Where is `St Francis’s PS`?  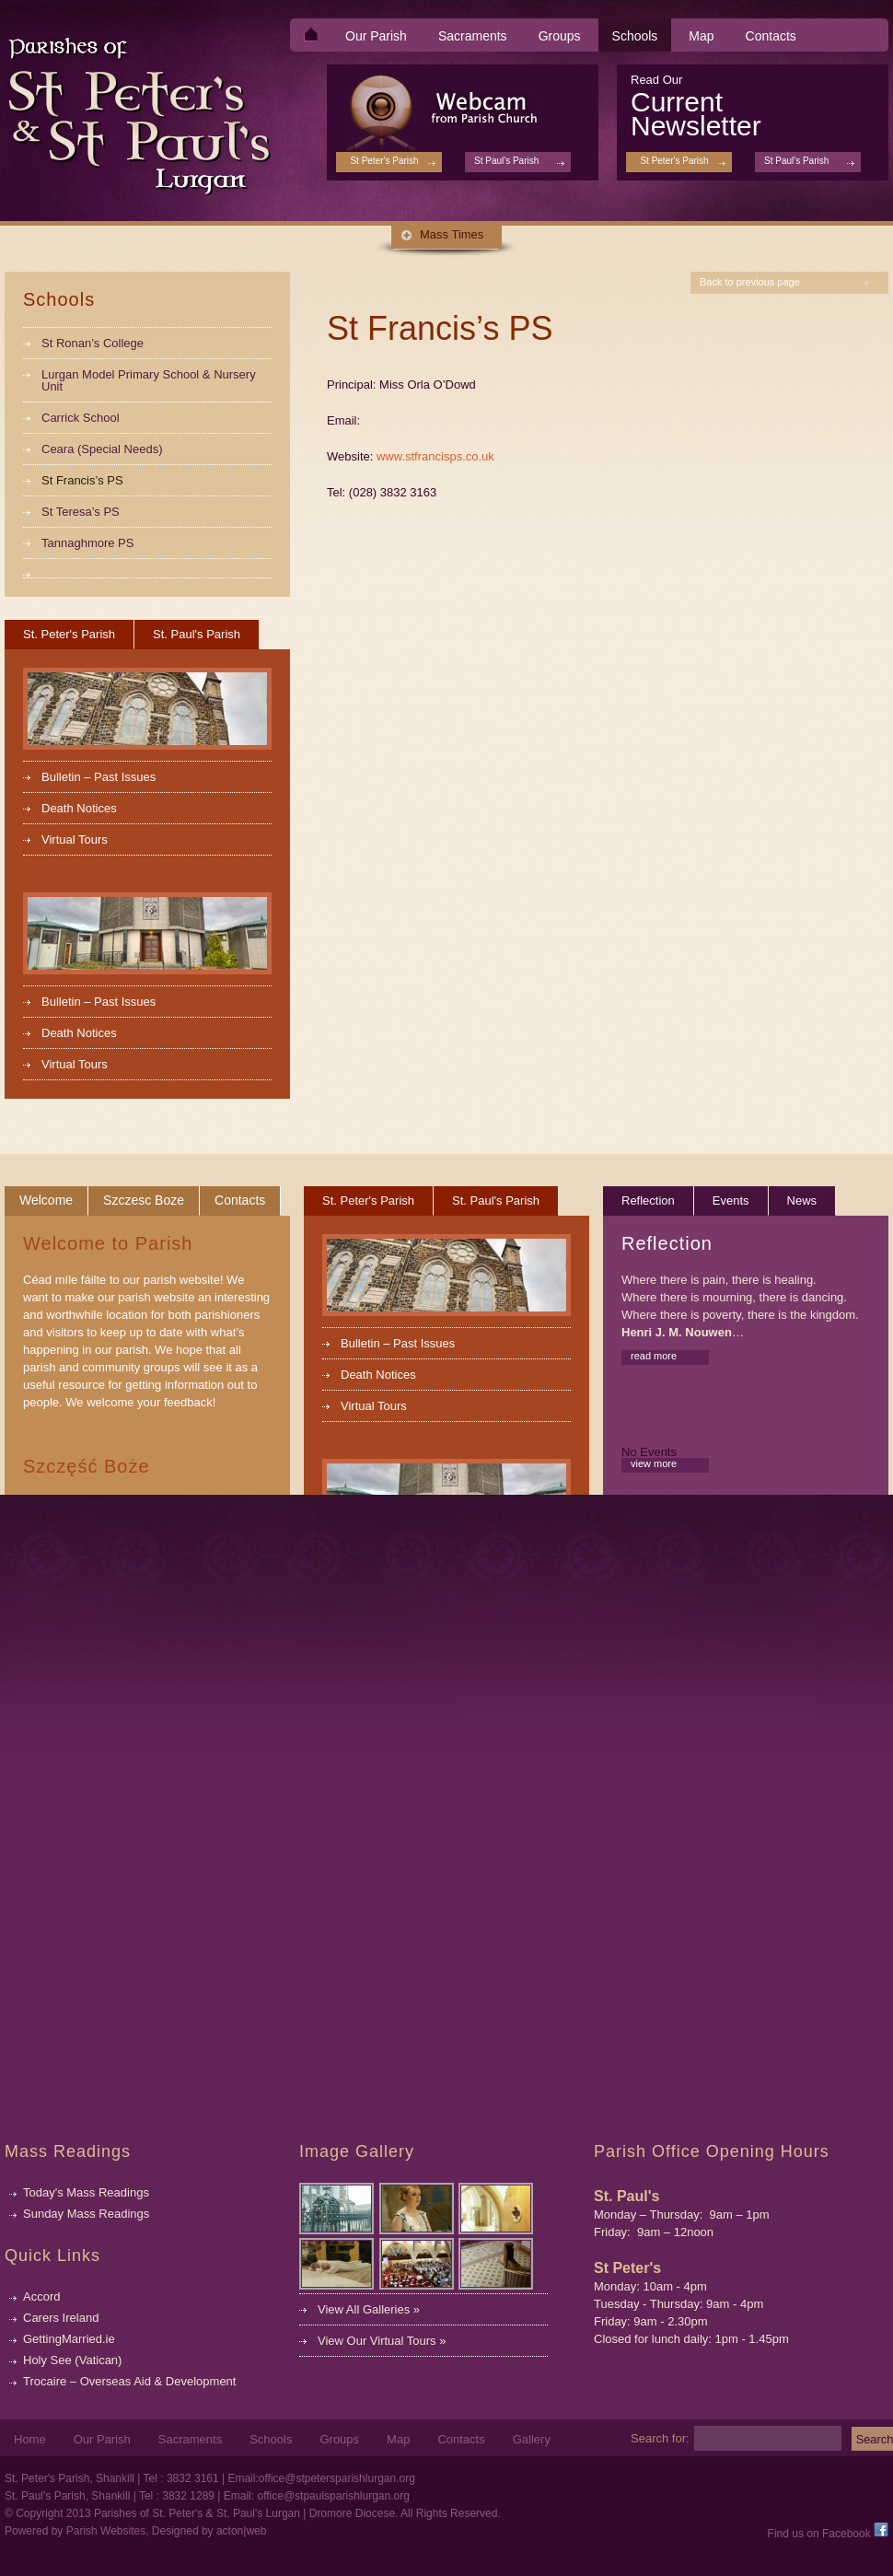 St Francis’s PS is located at coordinates (82, 480).